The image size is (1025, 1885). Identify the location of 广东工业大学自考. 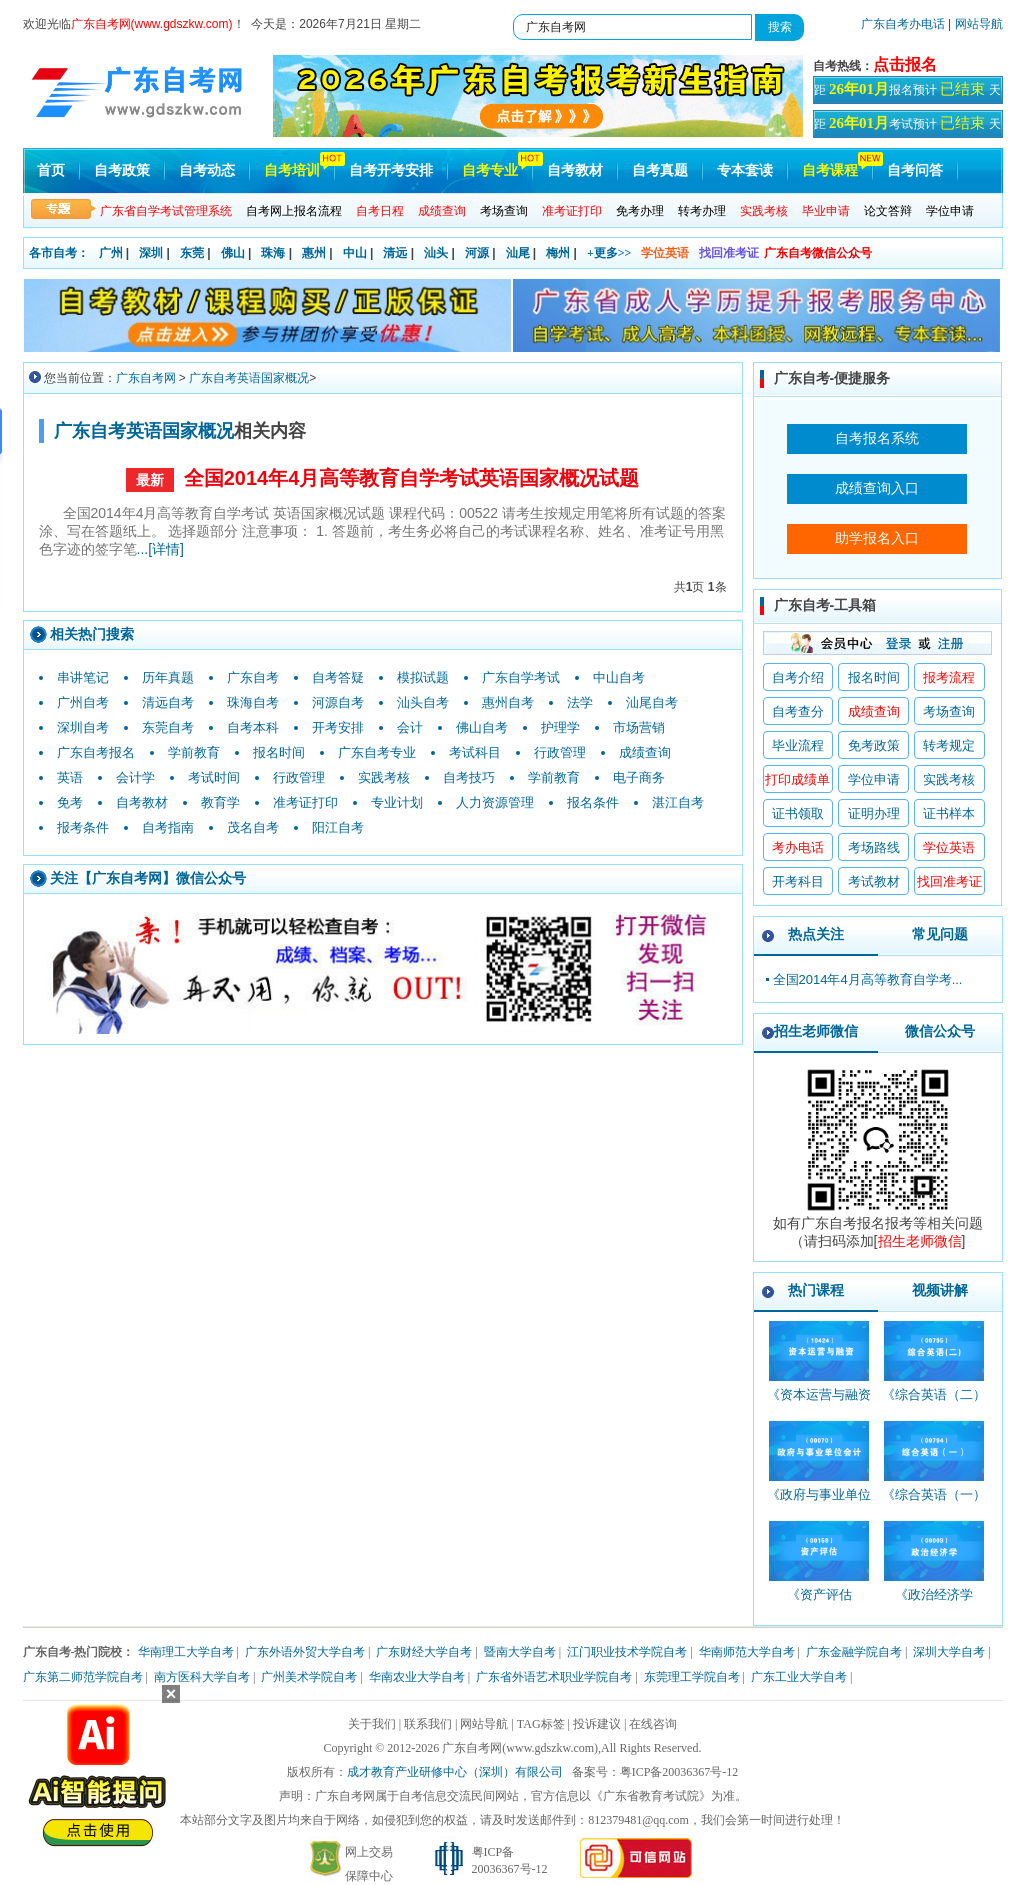
(799, 1677).